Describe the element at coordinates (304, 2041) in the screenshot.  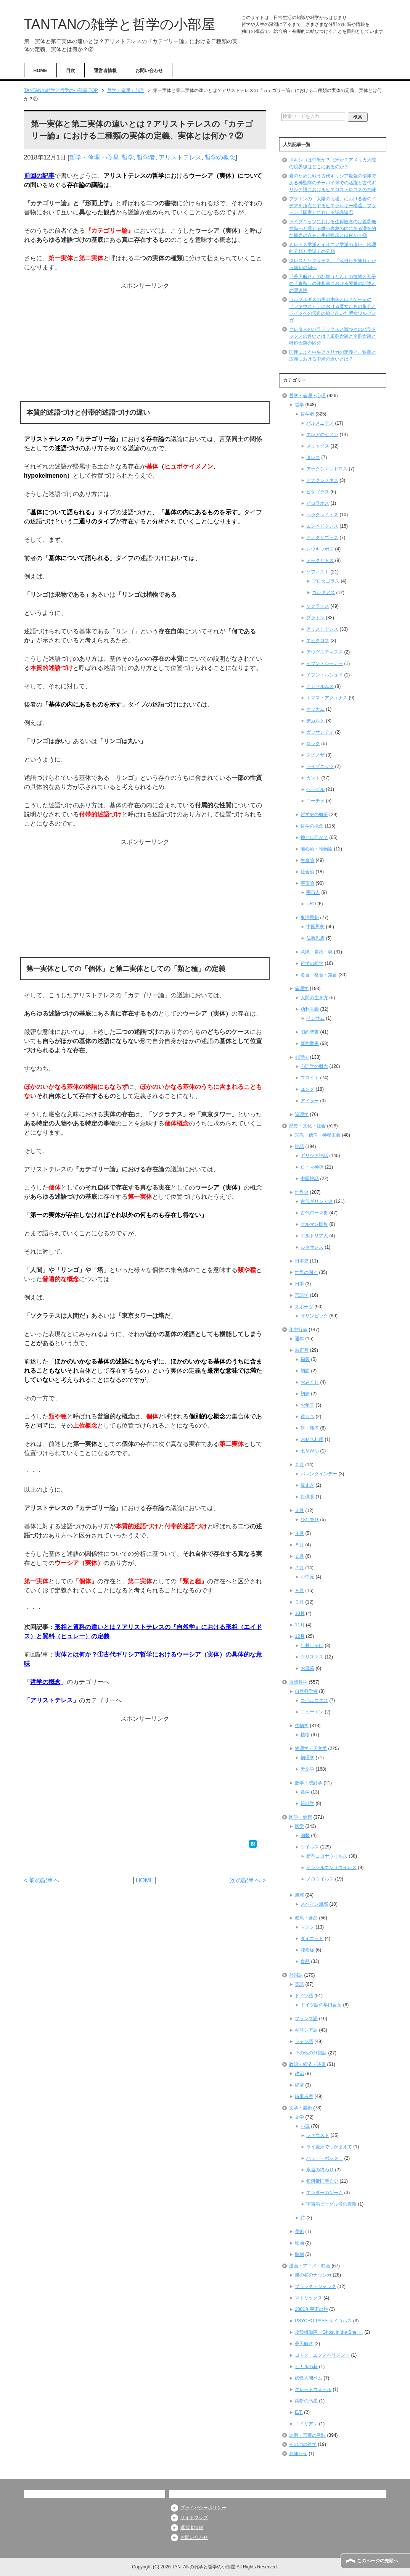
I see `ラテン語` at that location.